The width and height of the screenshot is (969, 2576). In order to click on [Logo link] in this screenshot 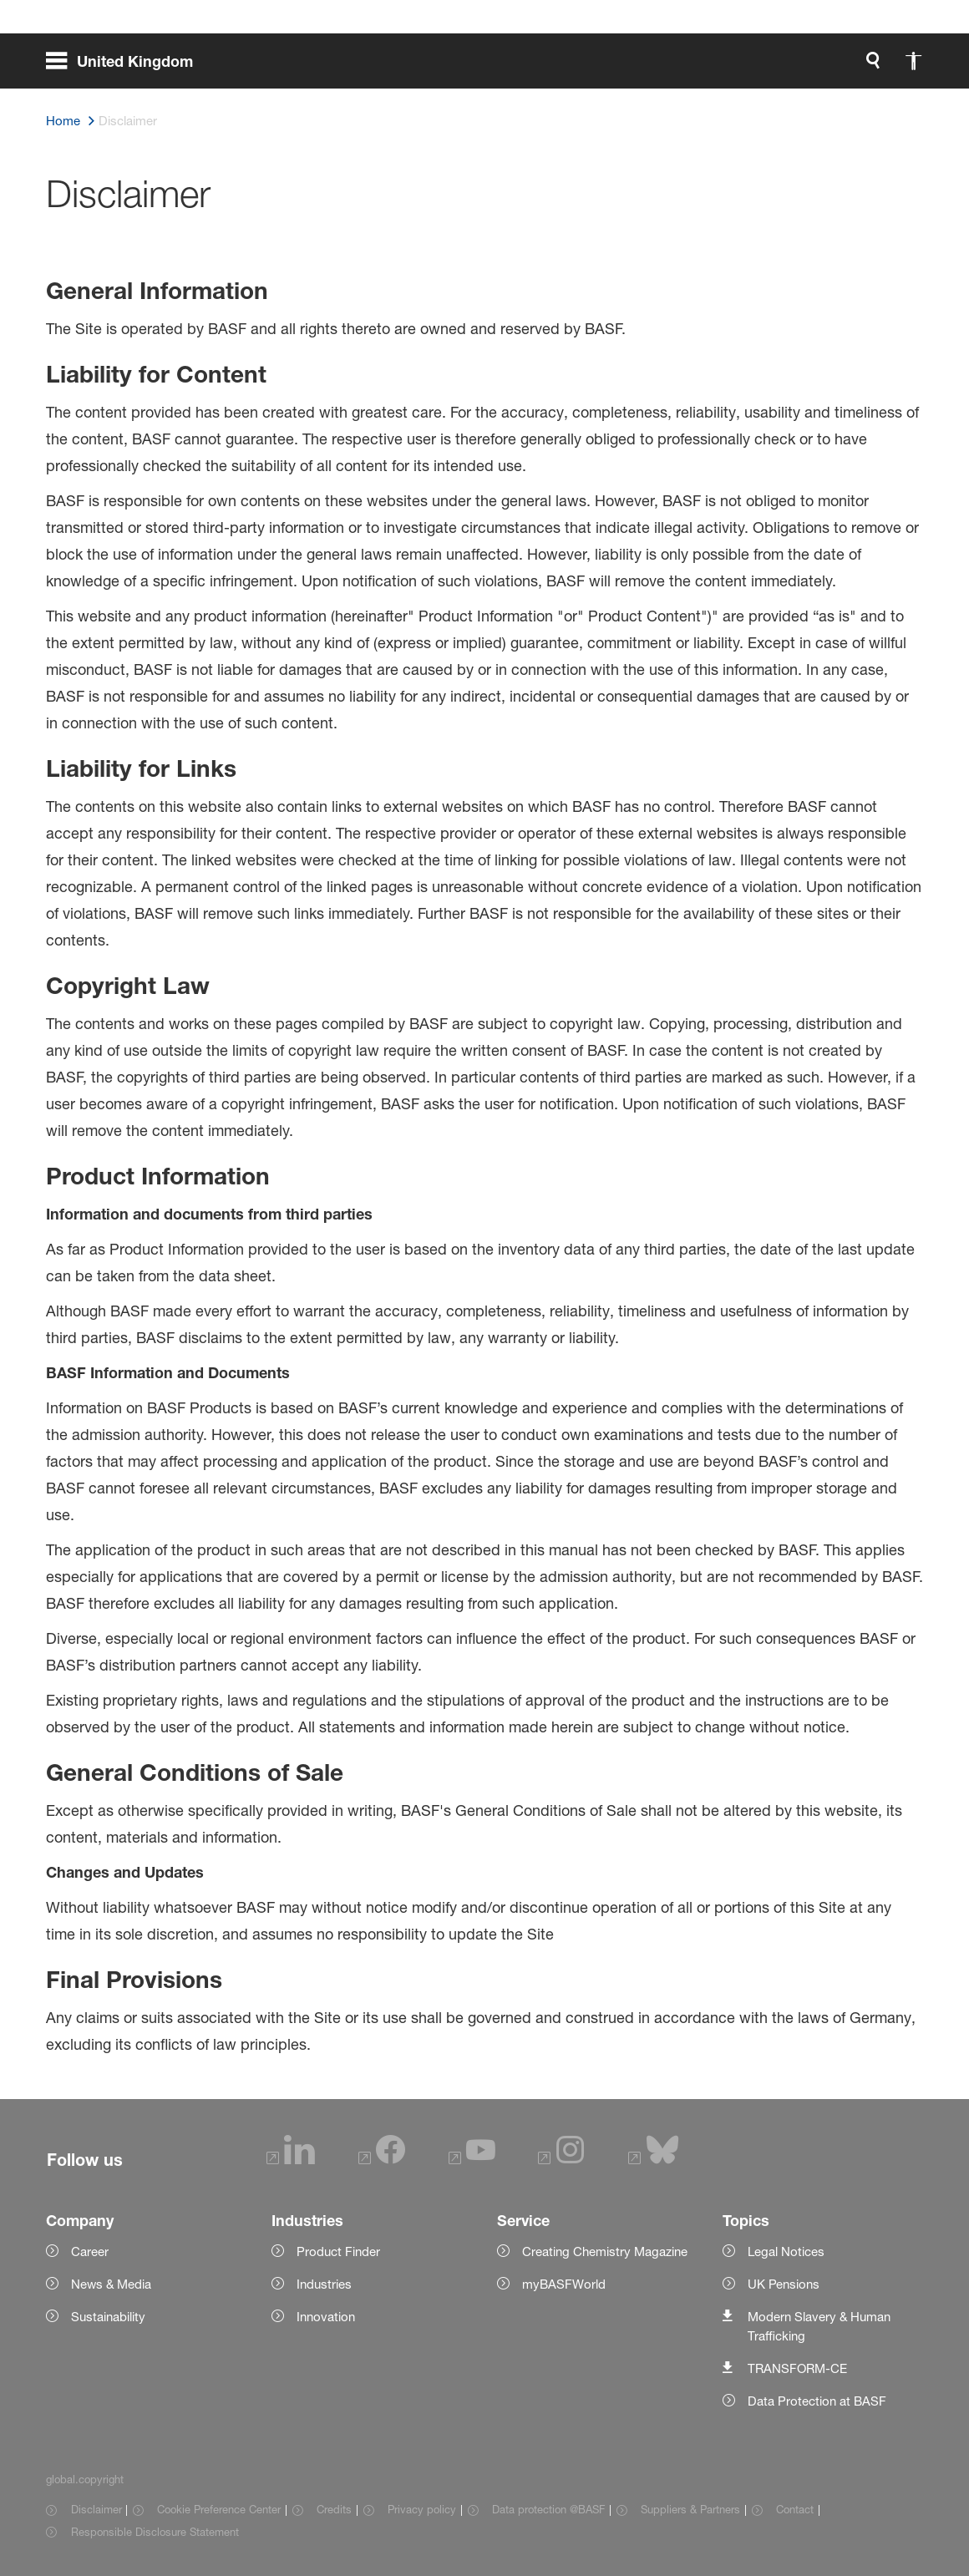, I will do `click(856, 66)`.